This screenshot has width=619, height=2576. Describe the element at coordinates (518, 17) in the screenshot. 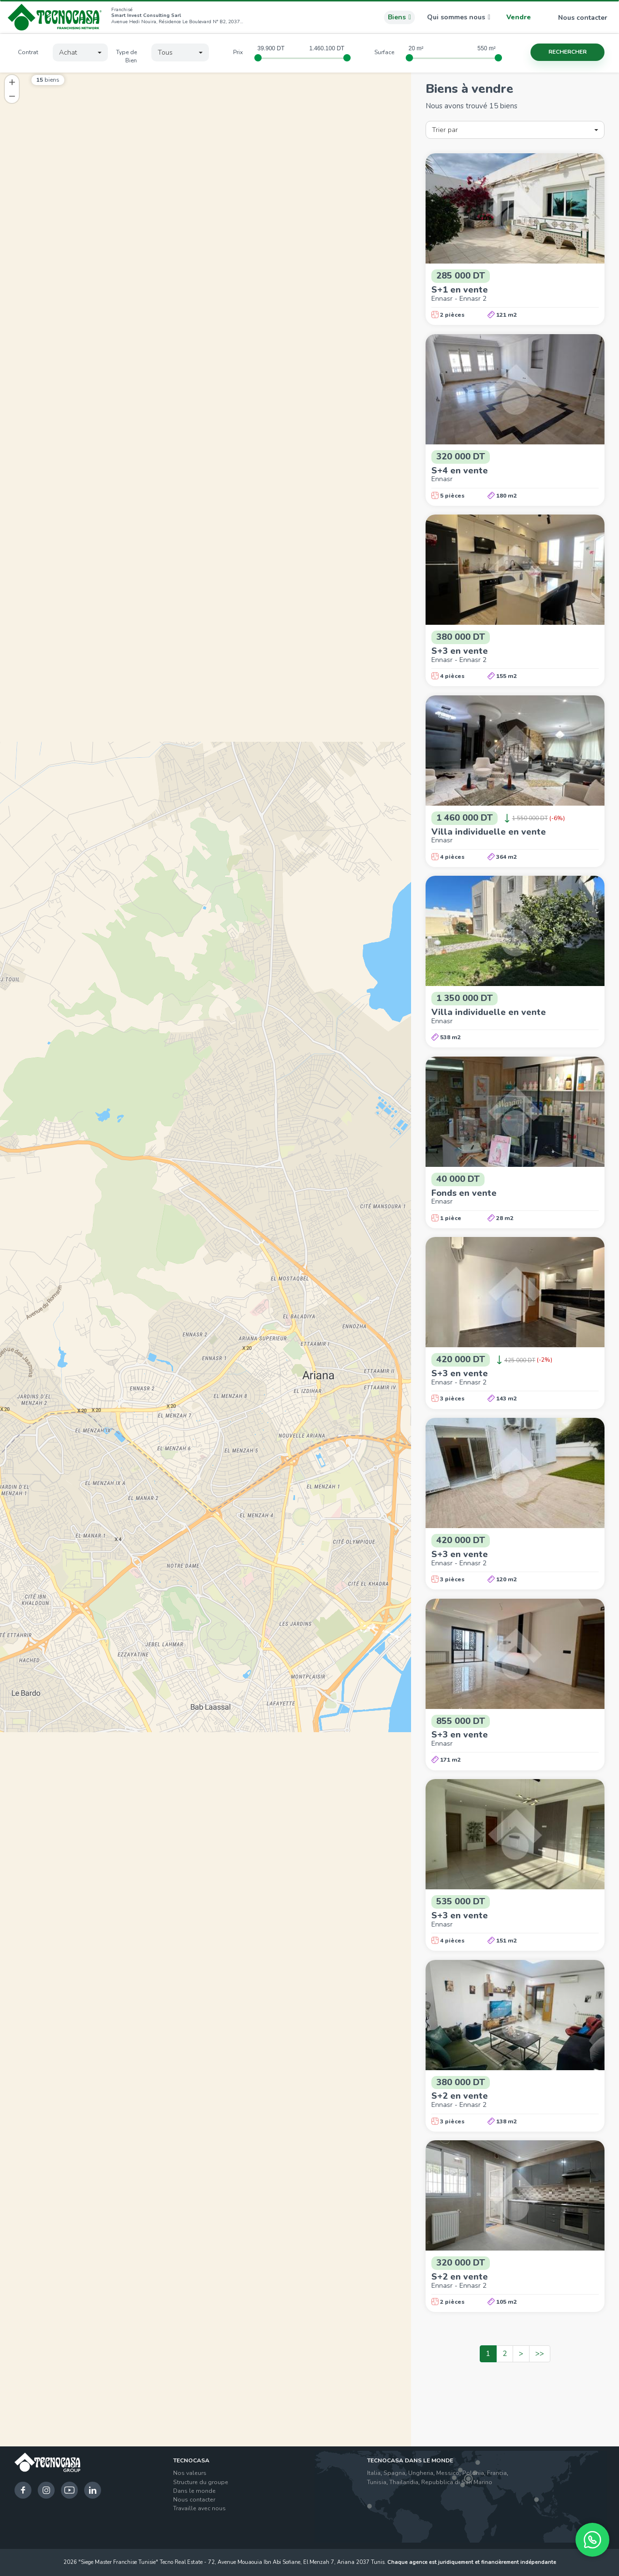

I see `Vendre` at that location.